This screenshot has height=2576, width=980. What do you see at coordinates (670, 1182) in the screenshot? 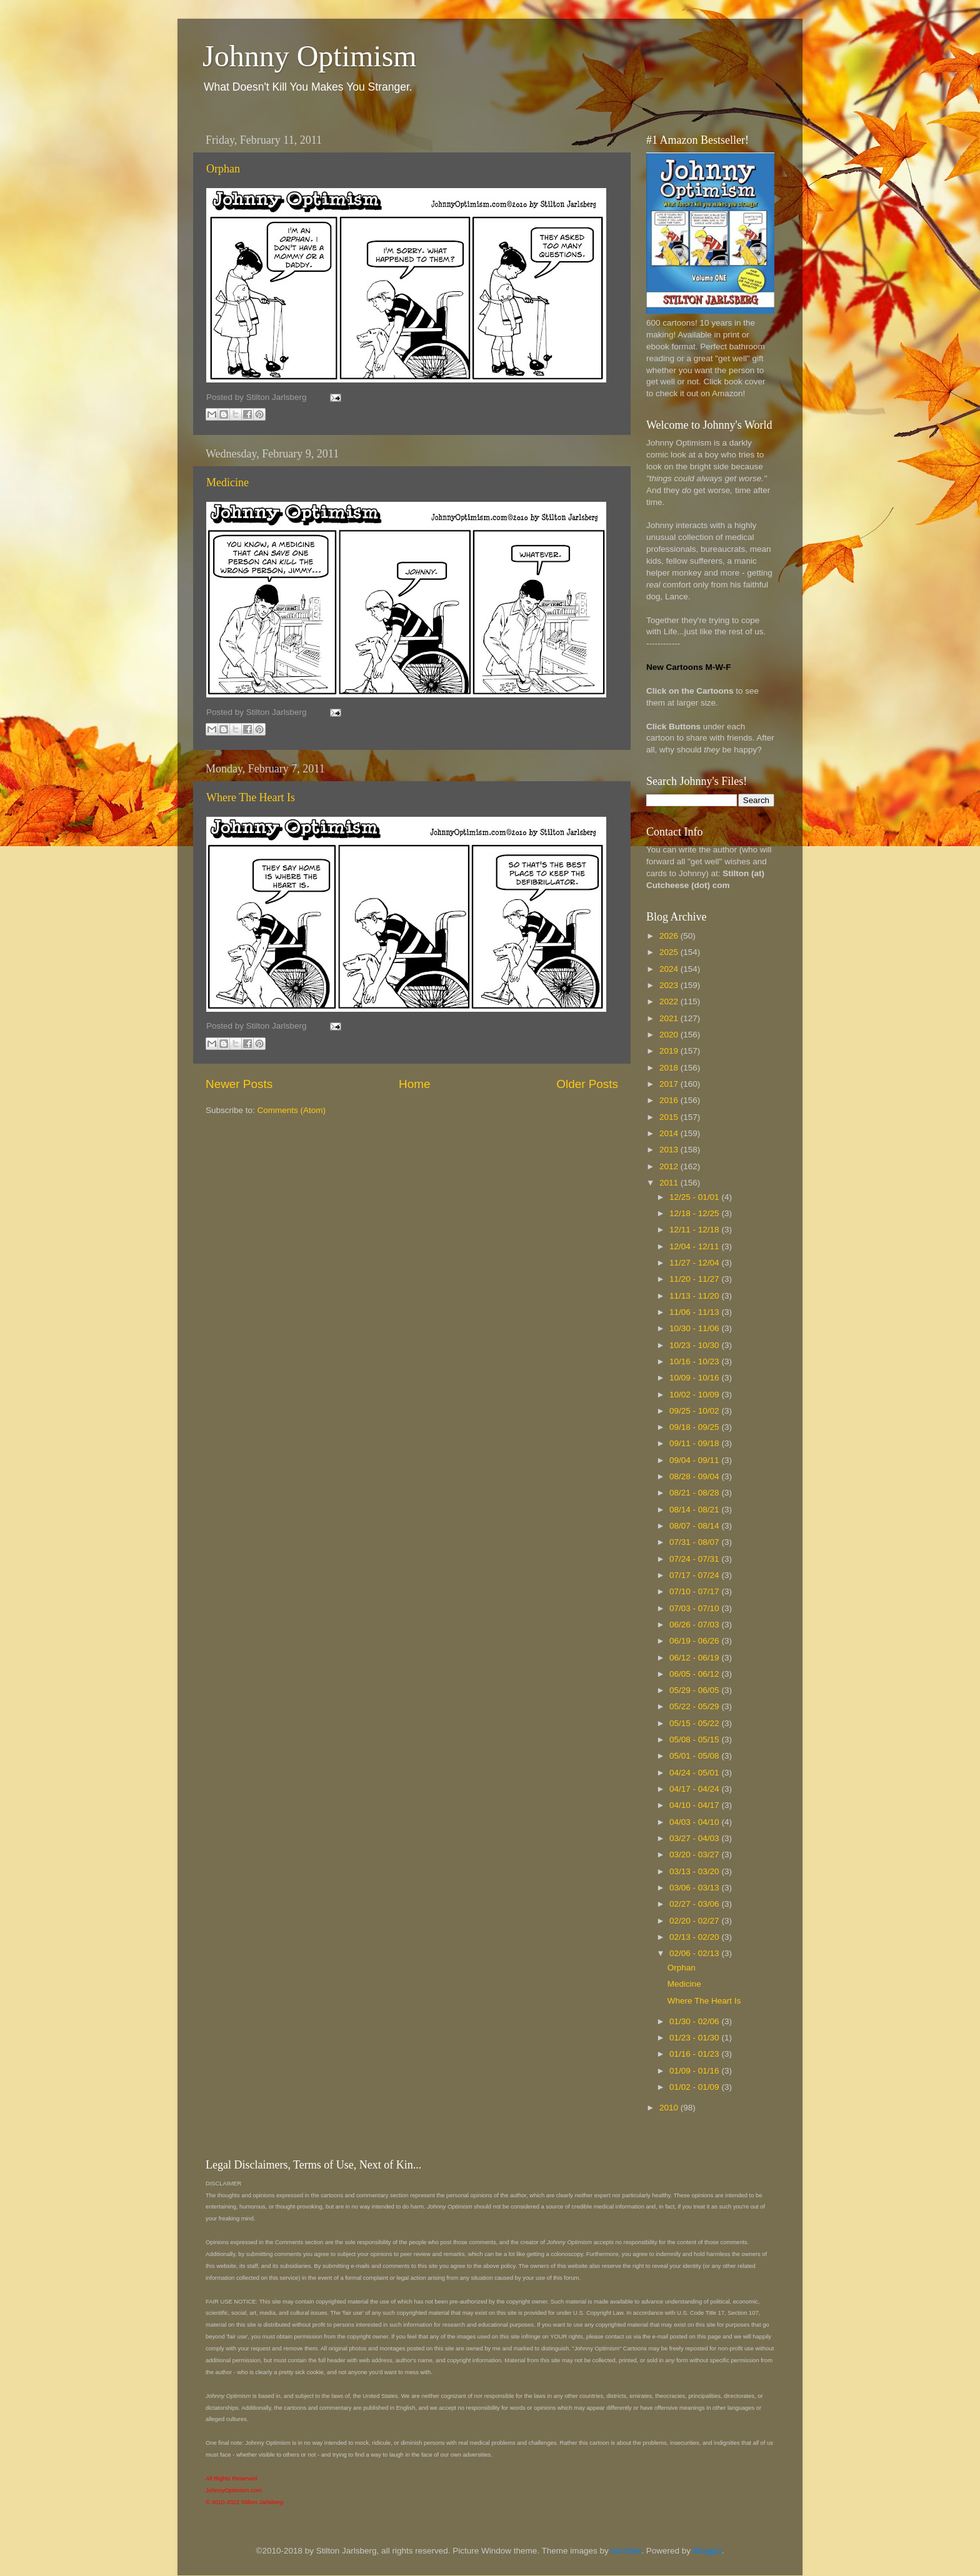
I see `2011` at bounding box center [670, 1182].